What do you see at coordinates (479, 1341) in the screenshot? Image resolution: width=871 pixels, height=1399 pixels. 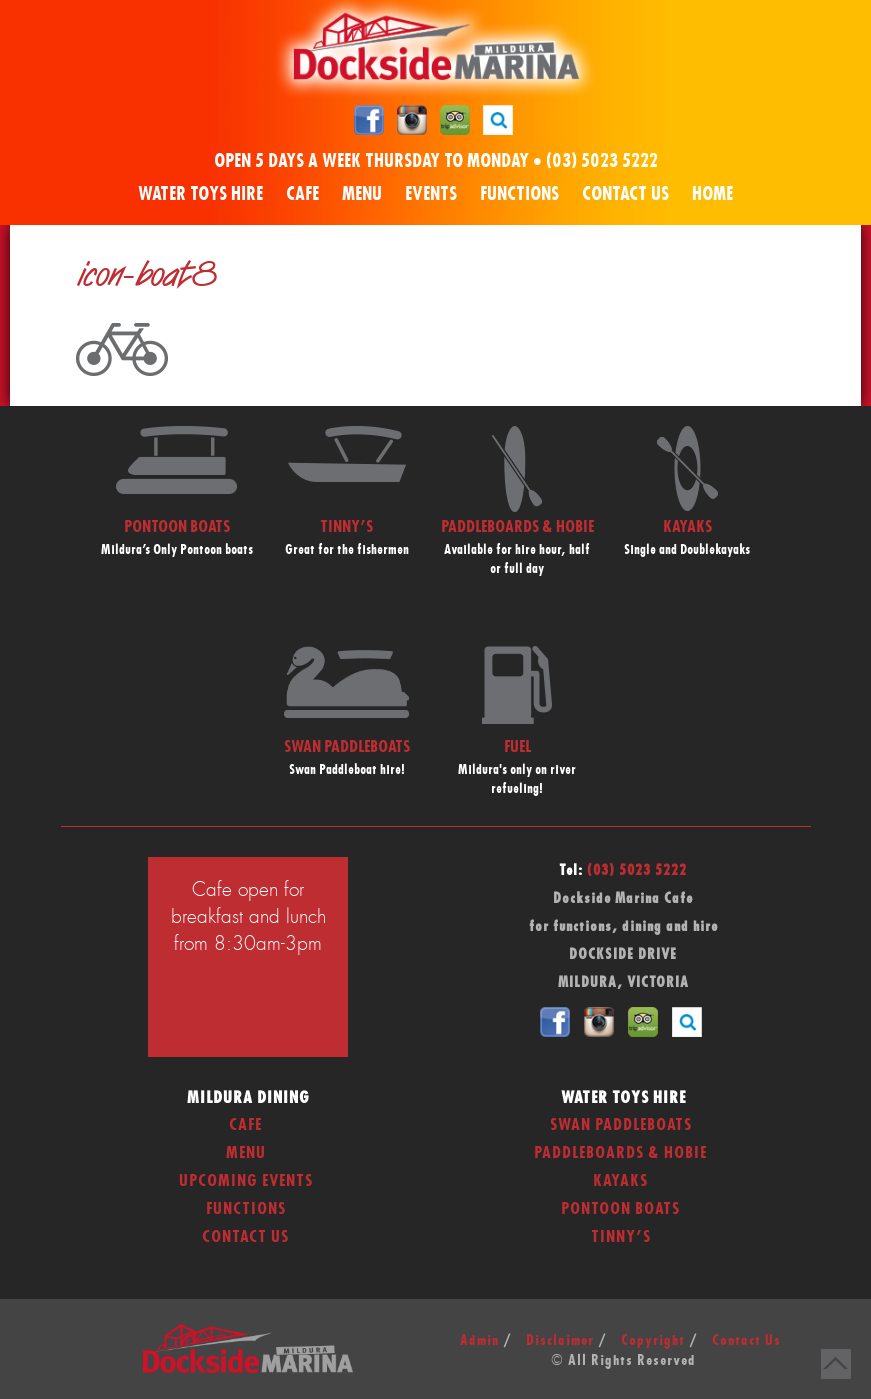 I see `Admin` at bounding box center [479, 1341].